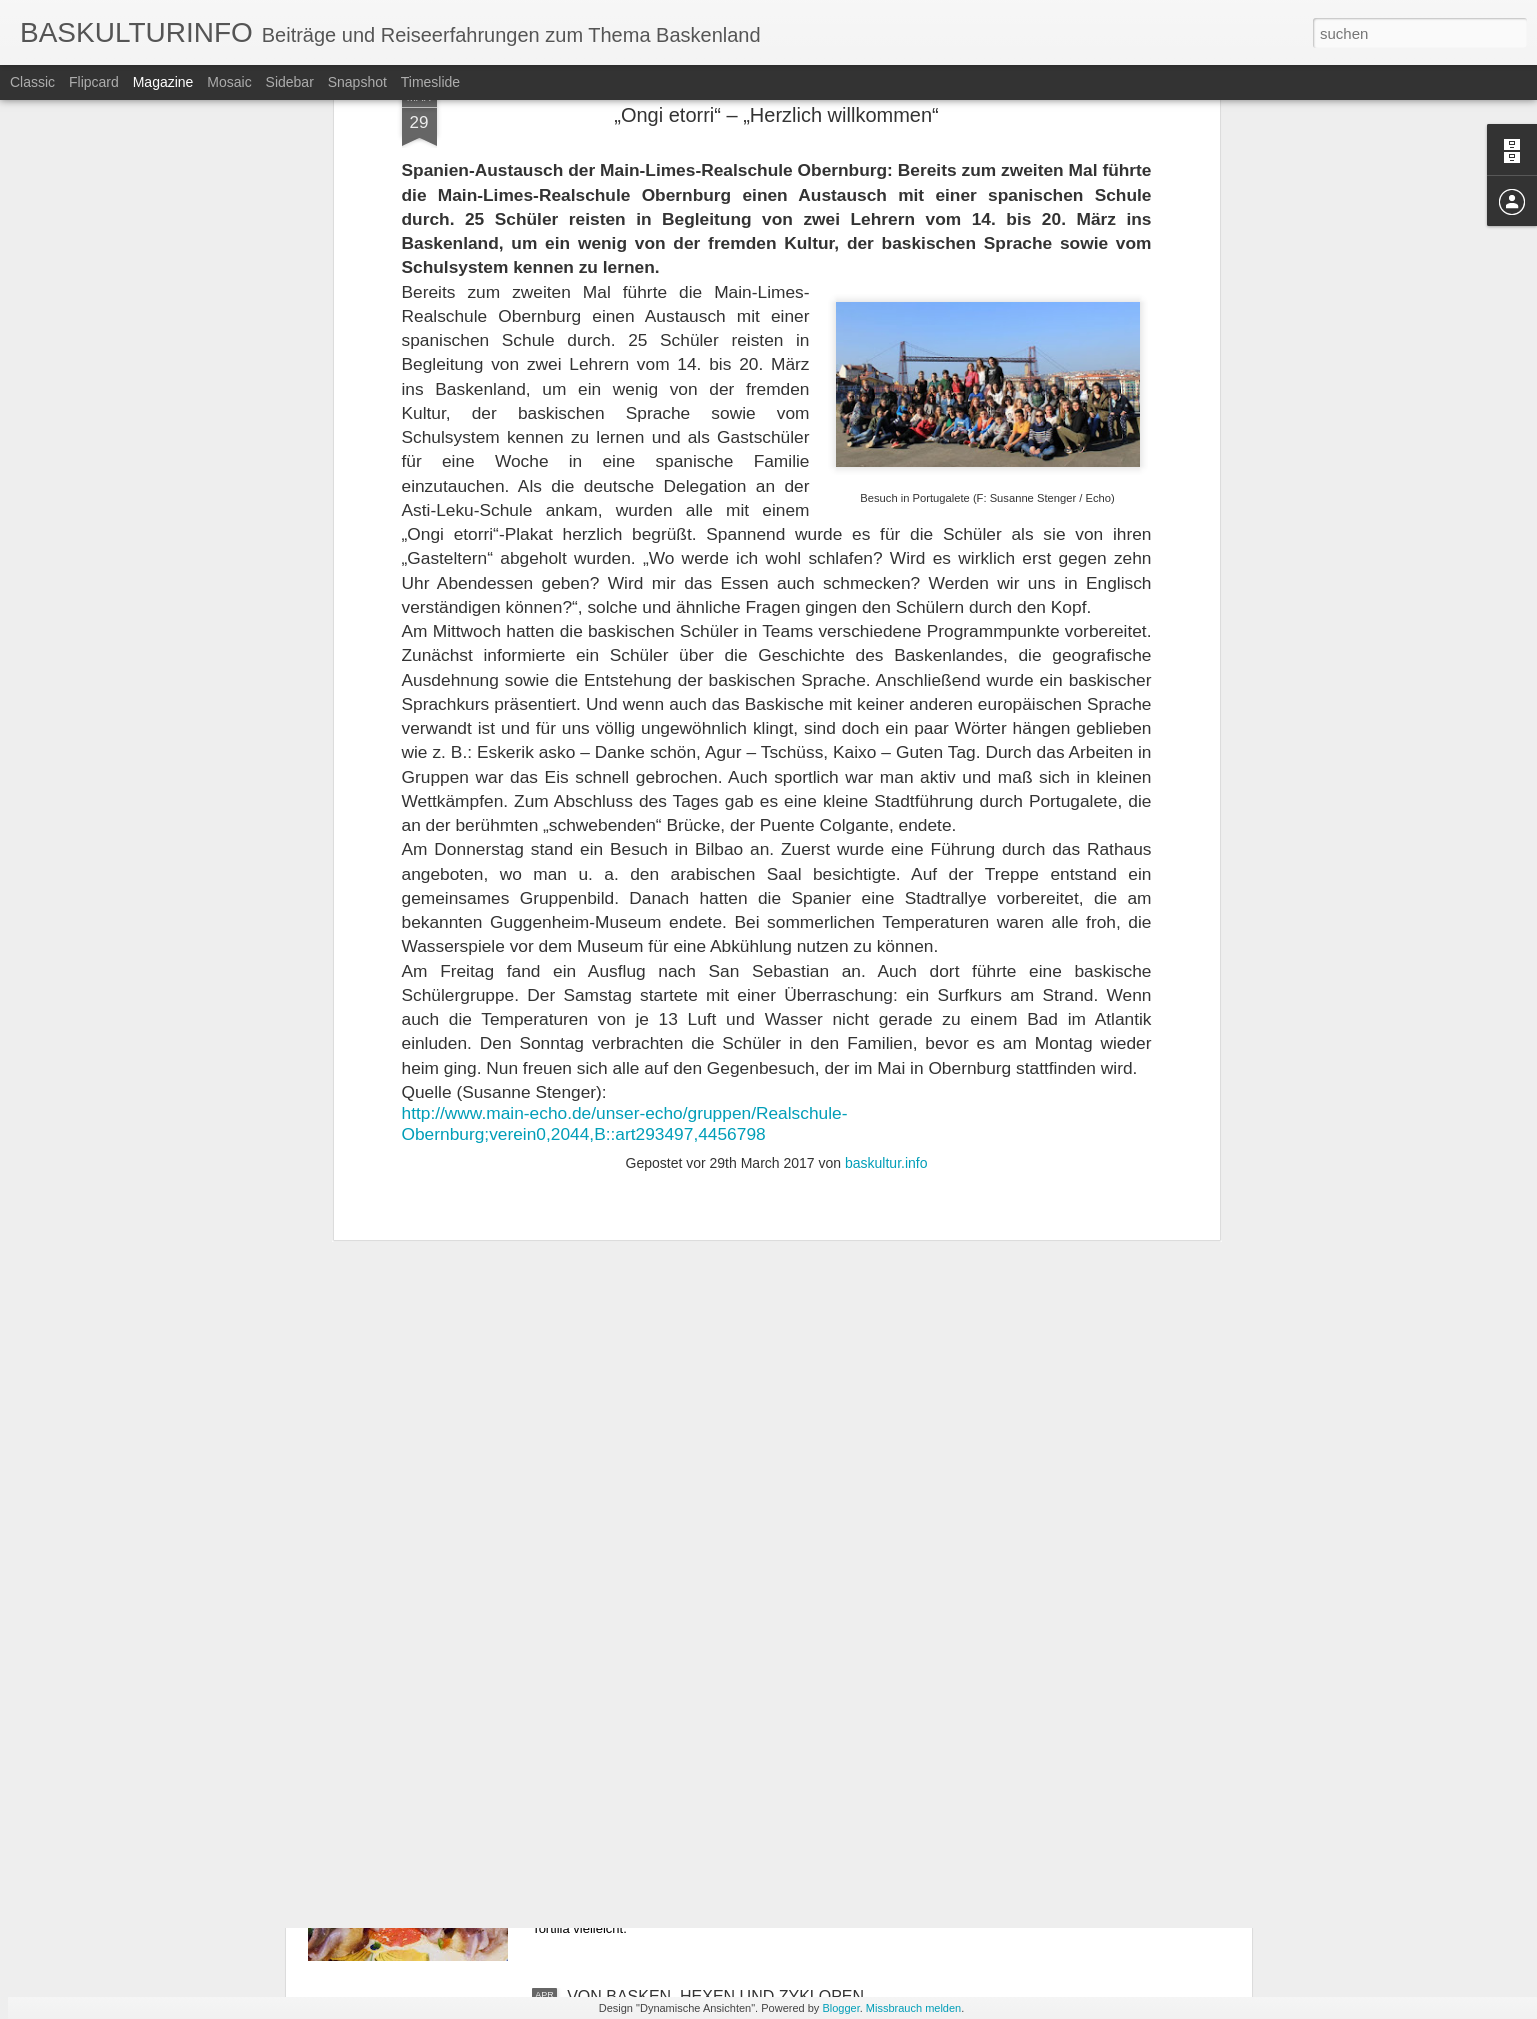  Describe the element at coordinates (94, 82) in the screenshot. I see `Flipcard` at that location.